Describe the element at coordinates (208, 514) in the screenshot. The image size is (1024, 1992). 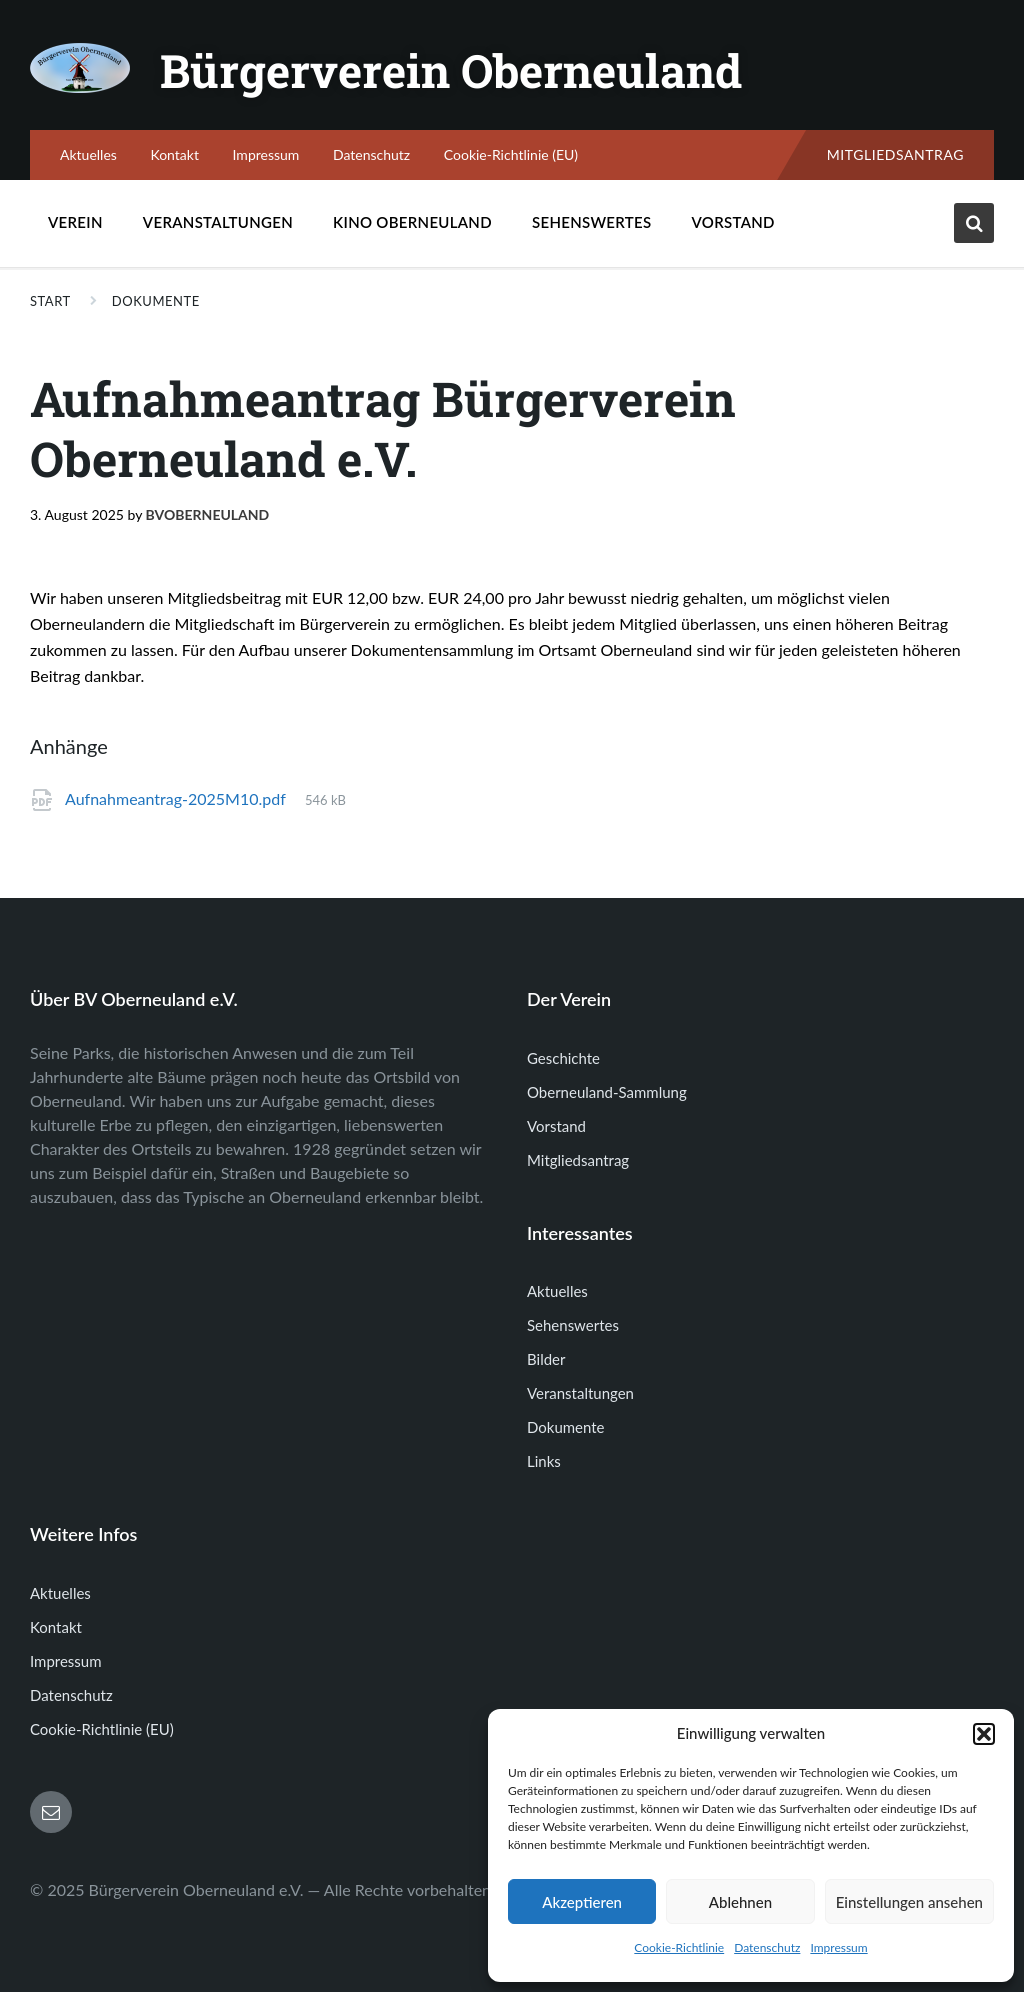
I see `bvoberneuland` at that location.